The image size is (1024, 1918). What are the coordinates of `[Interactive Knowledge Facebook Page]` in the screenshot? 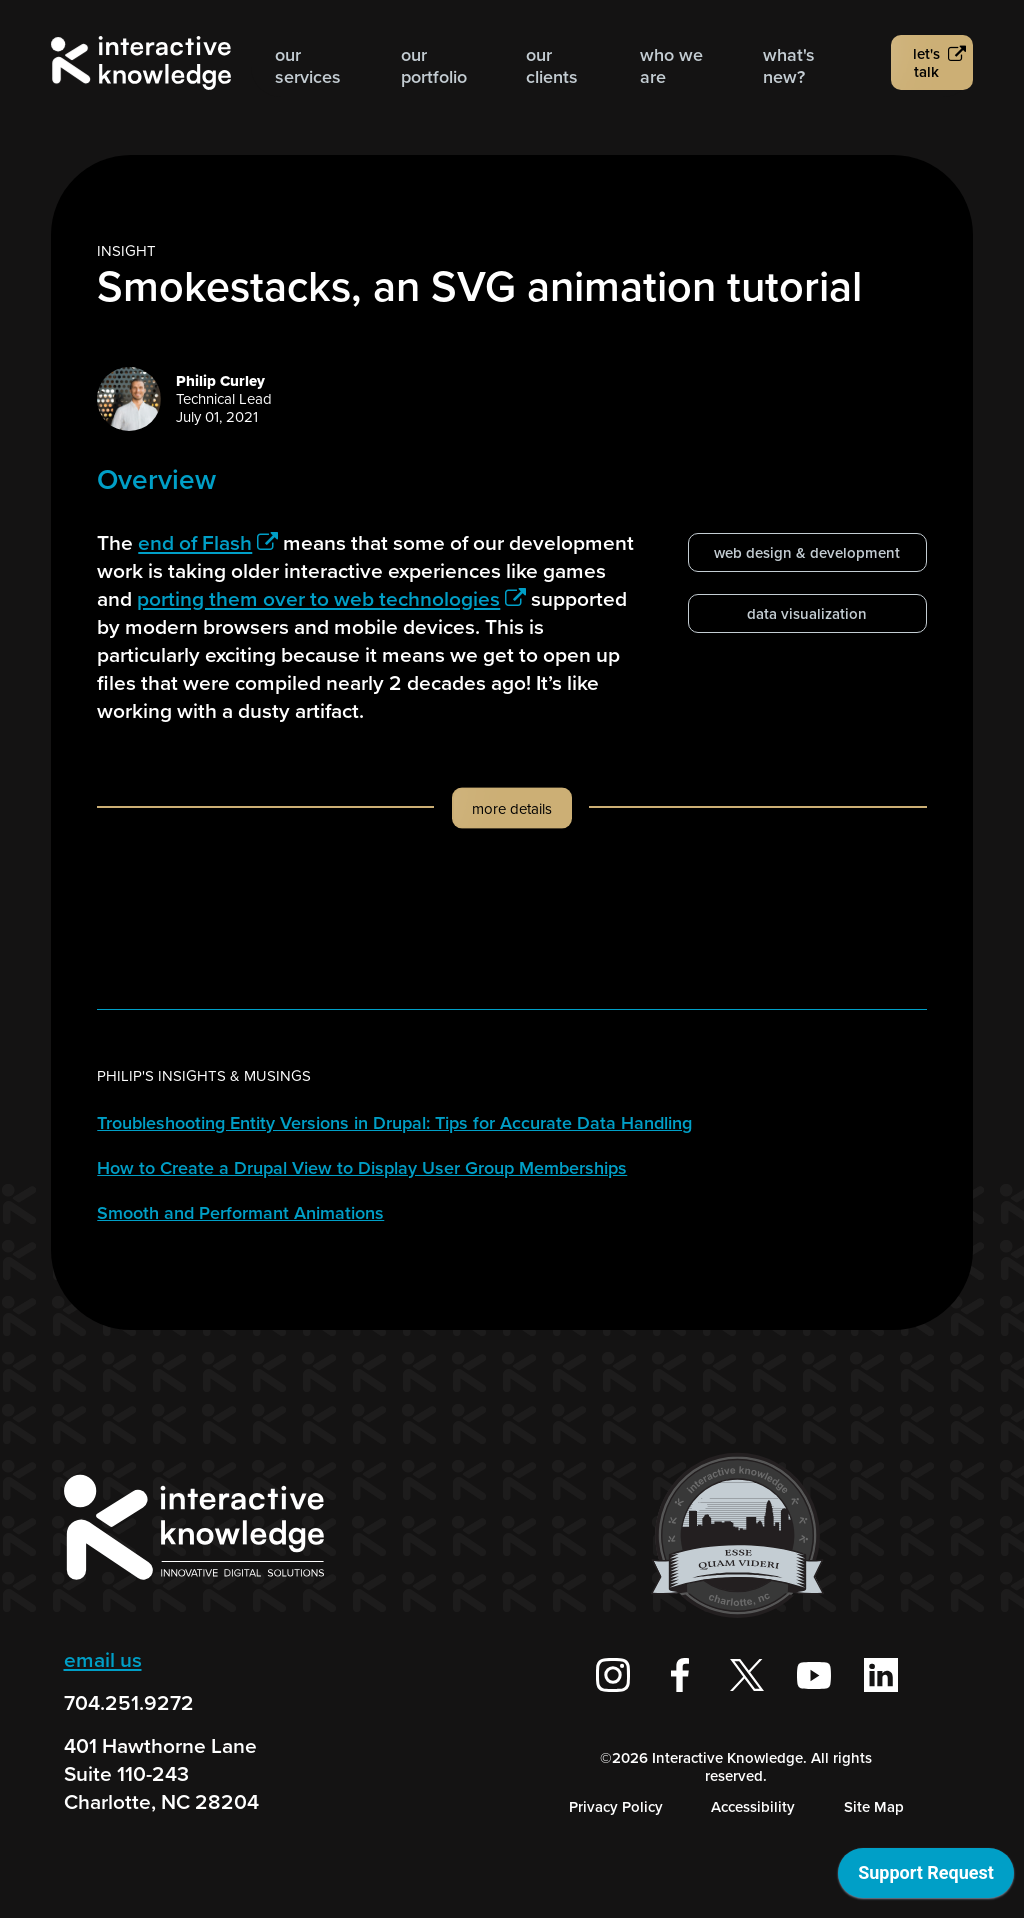 It's located at (680, 1675).